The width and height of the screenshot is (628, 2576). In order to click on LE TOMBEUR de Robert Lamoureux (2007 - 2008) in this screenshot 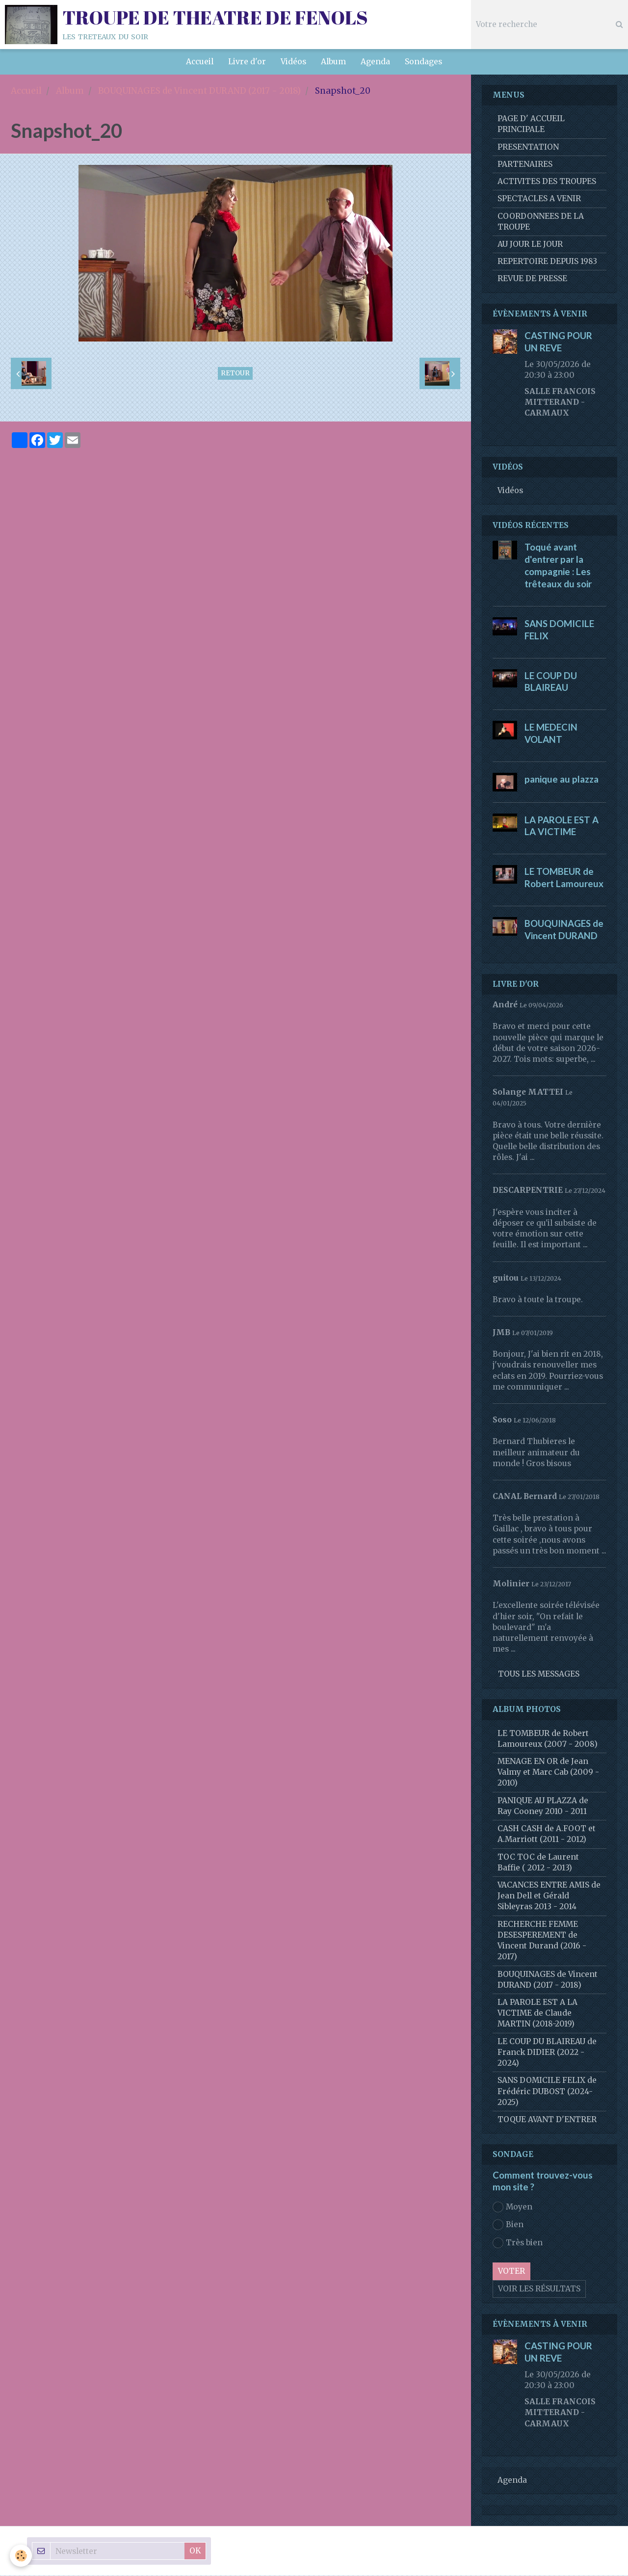, I will do `click(547, 1739)`.